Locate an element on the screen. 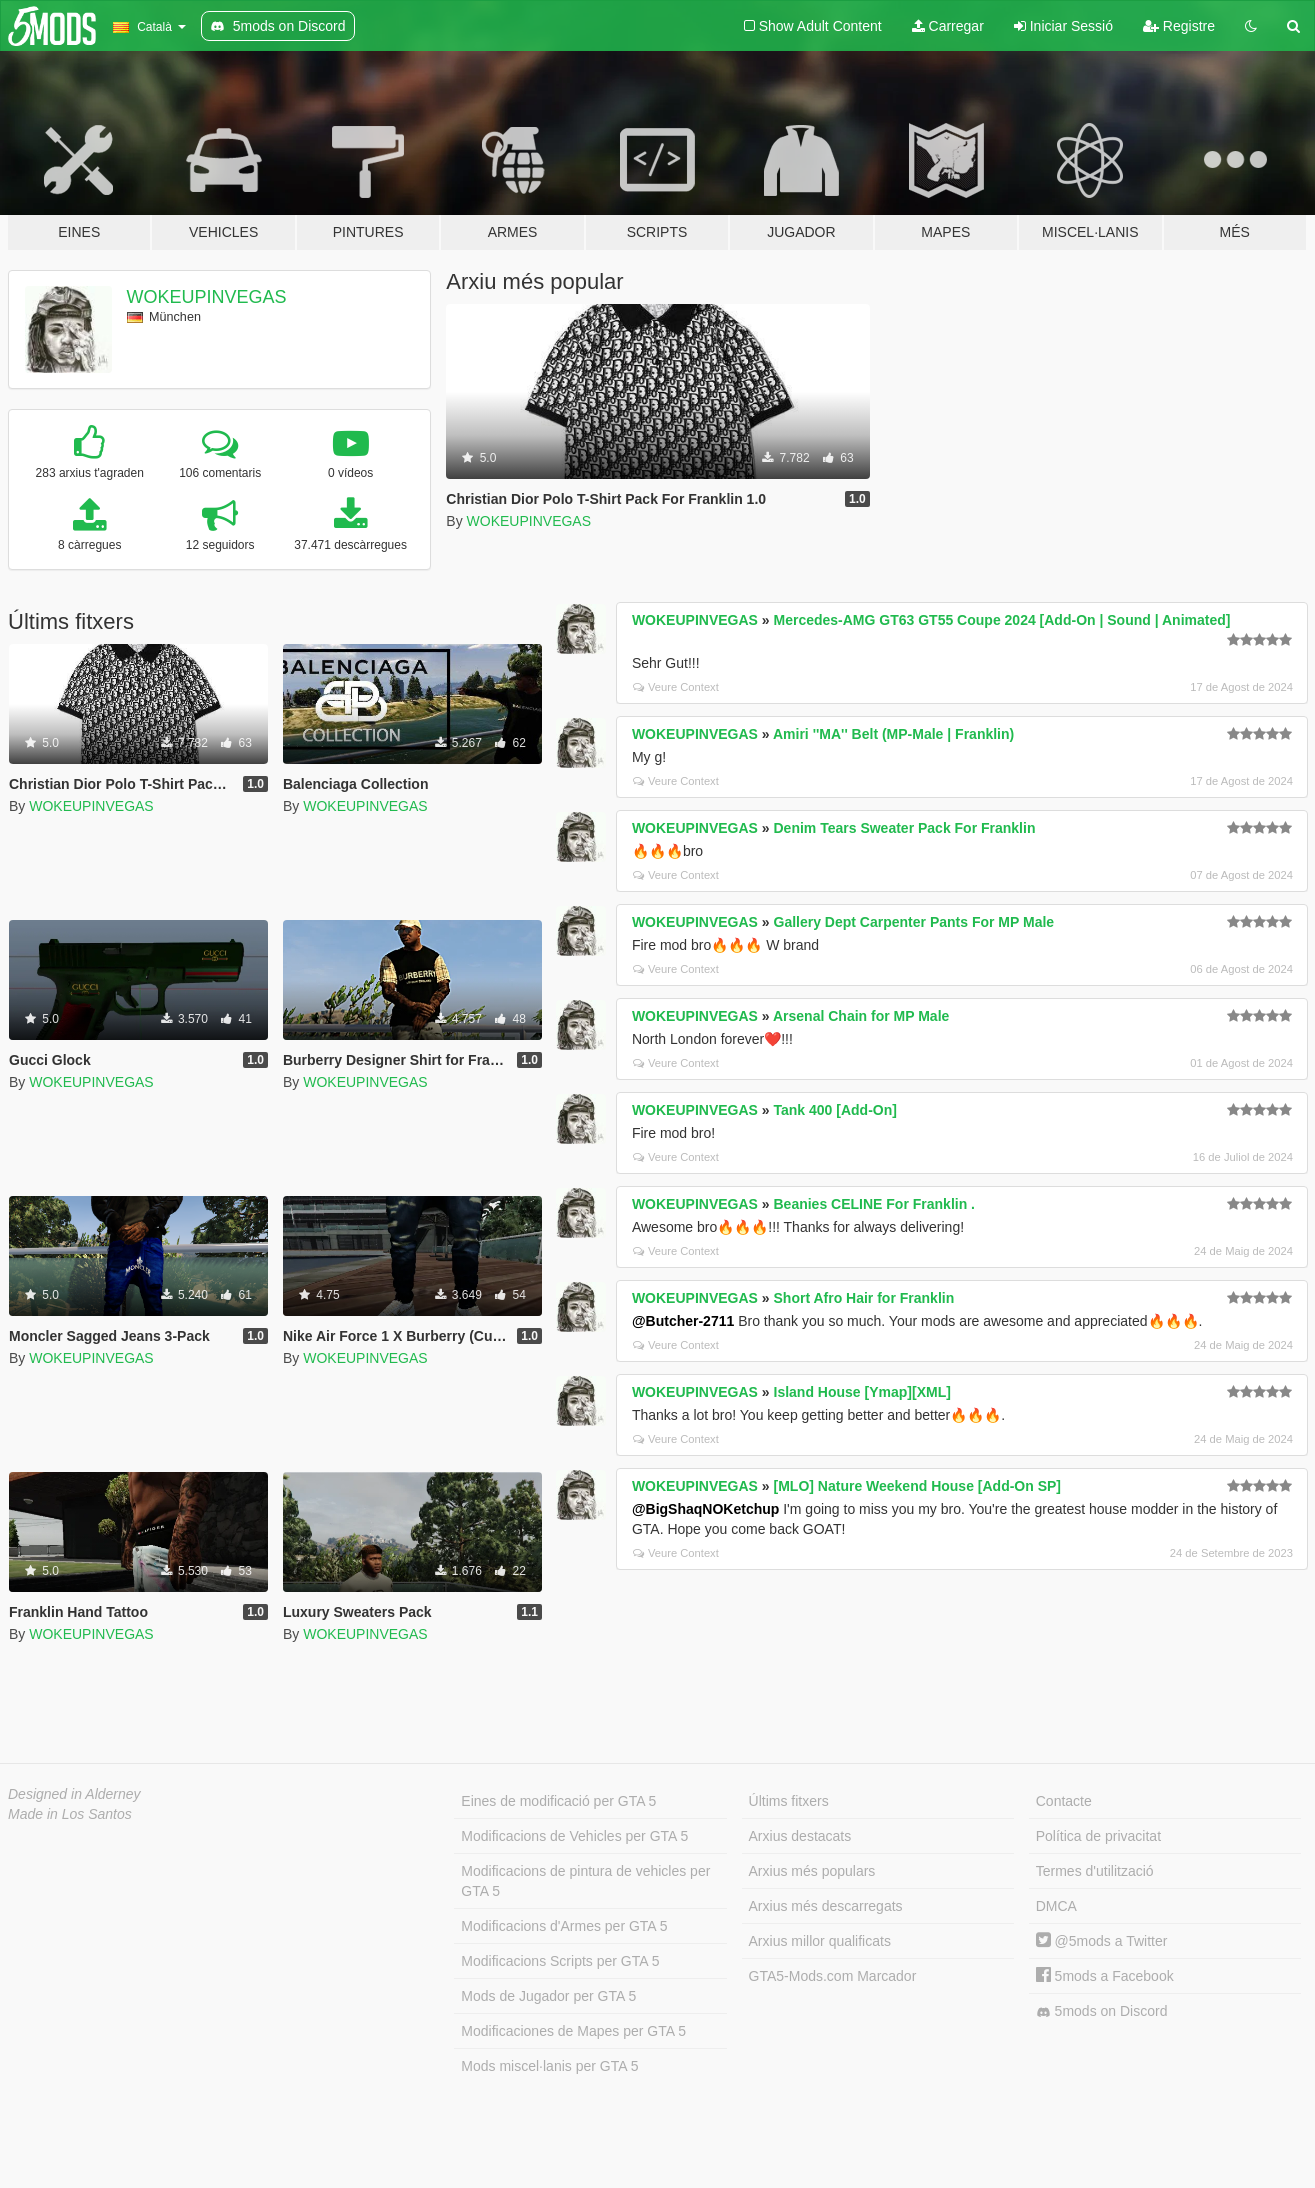 This screenshot has height=2188, width=1315. Modificacions de Vehicles per GTA 5 is located at coordinates (574, 1836).